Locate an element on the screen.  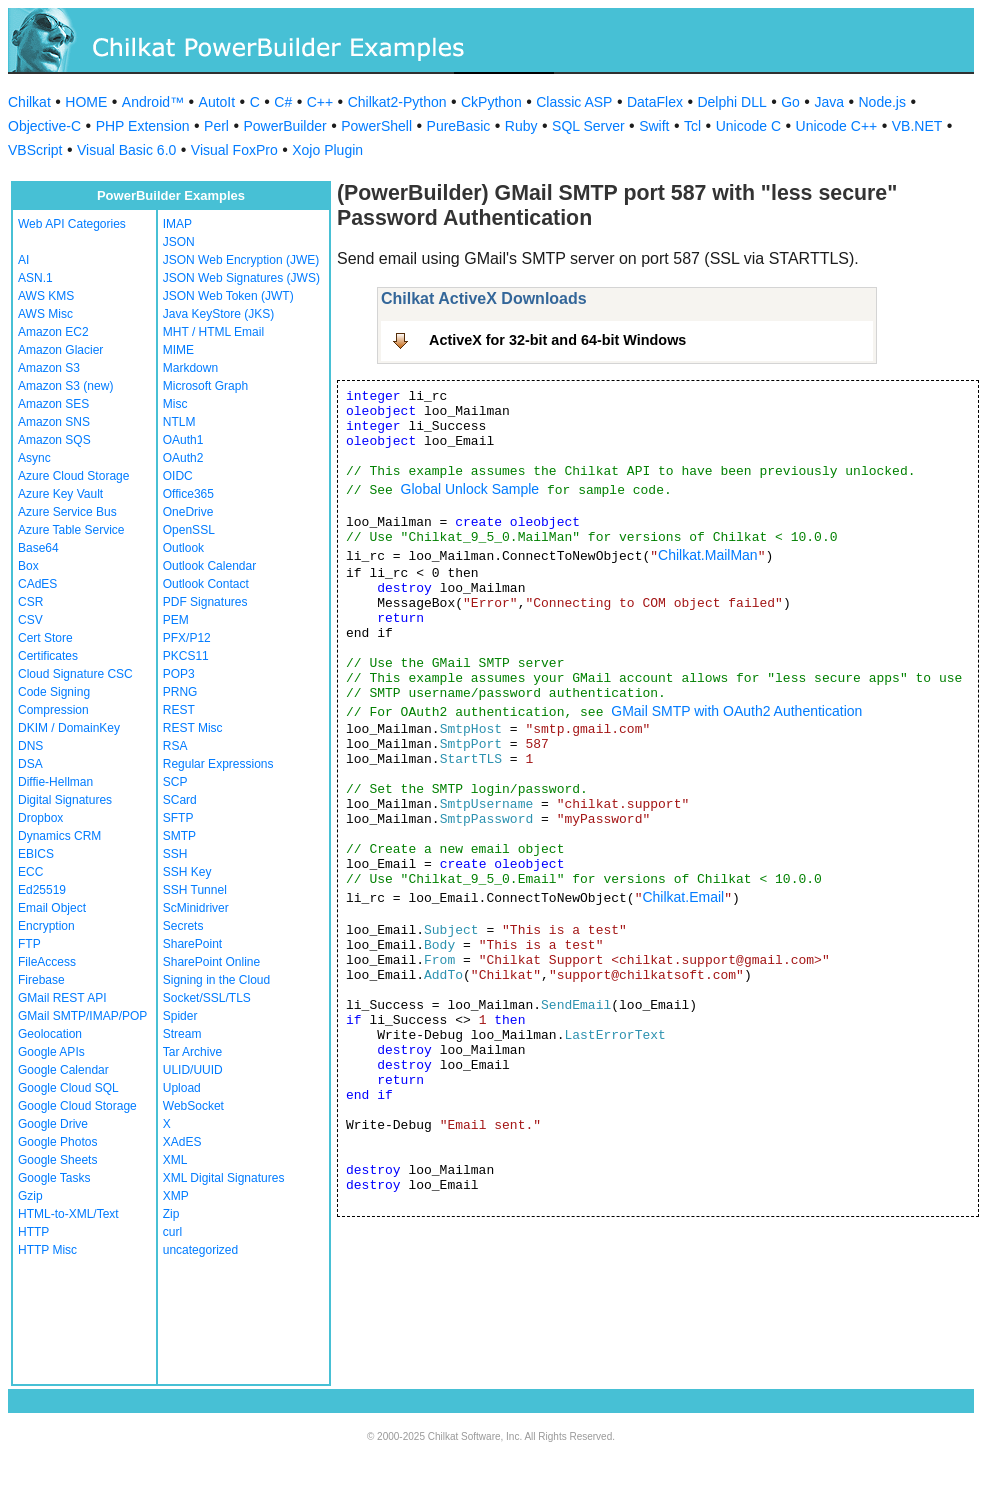
C++ is located at coordinates (320, 102).